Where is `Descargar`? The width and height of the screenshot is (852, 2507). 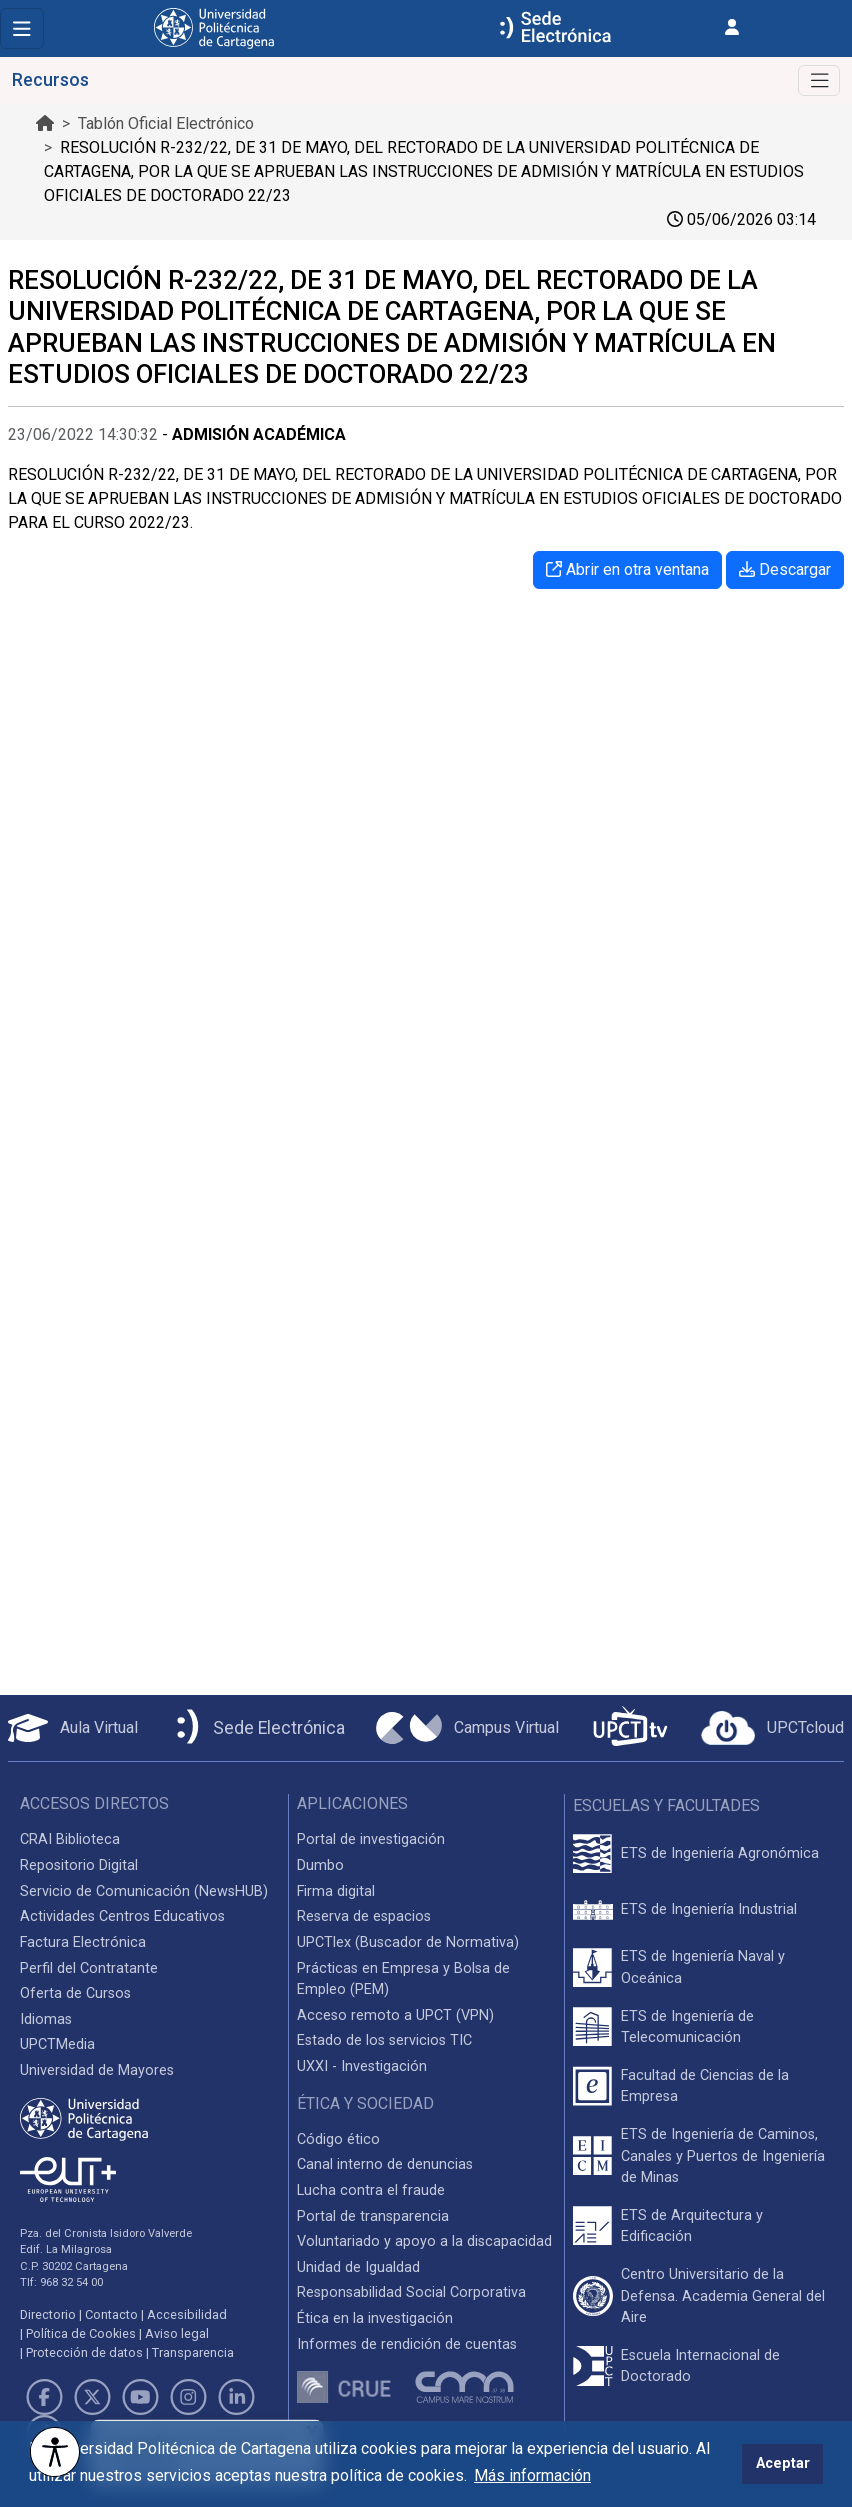
Descargar is located at coordinates (785, 569).